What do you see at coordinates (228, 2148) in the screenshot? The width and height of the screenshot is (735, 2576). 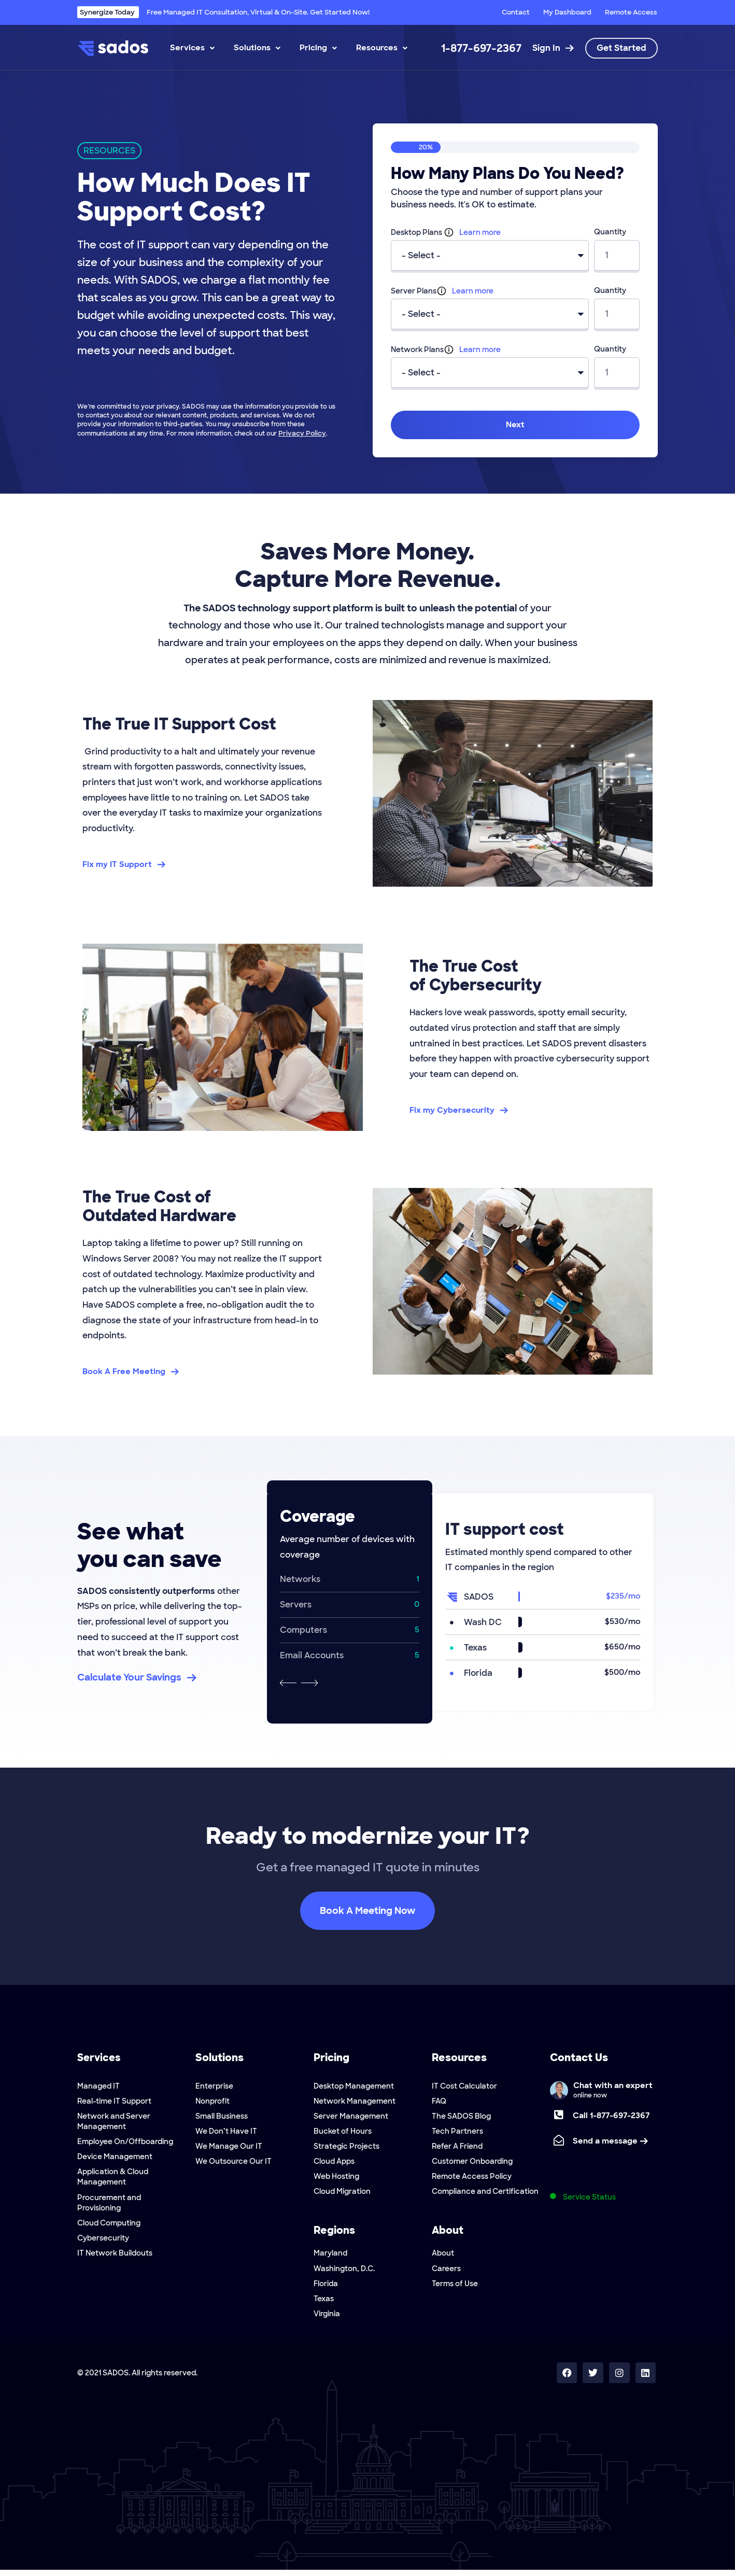 I see `We Manage Our IT` at bounding box center [228, 2148].